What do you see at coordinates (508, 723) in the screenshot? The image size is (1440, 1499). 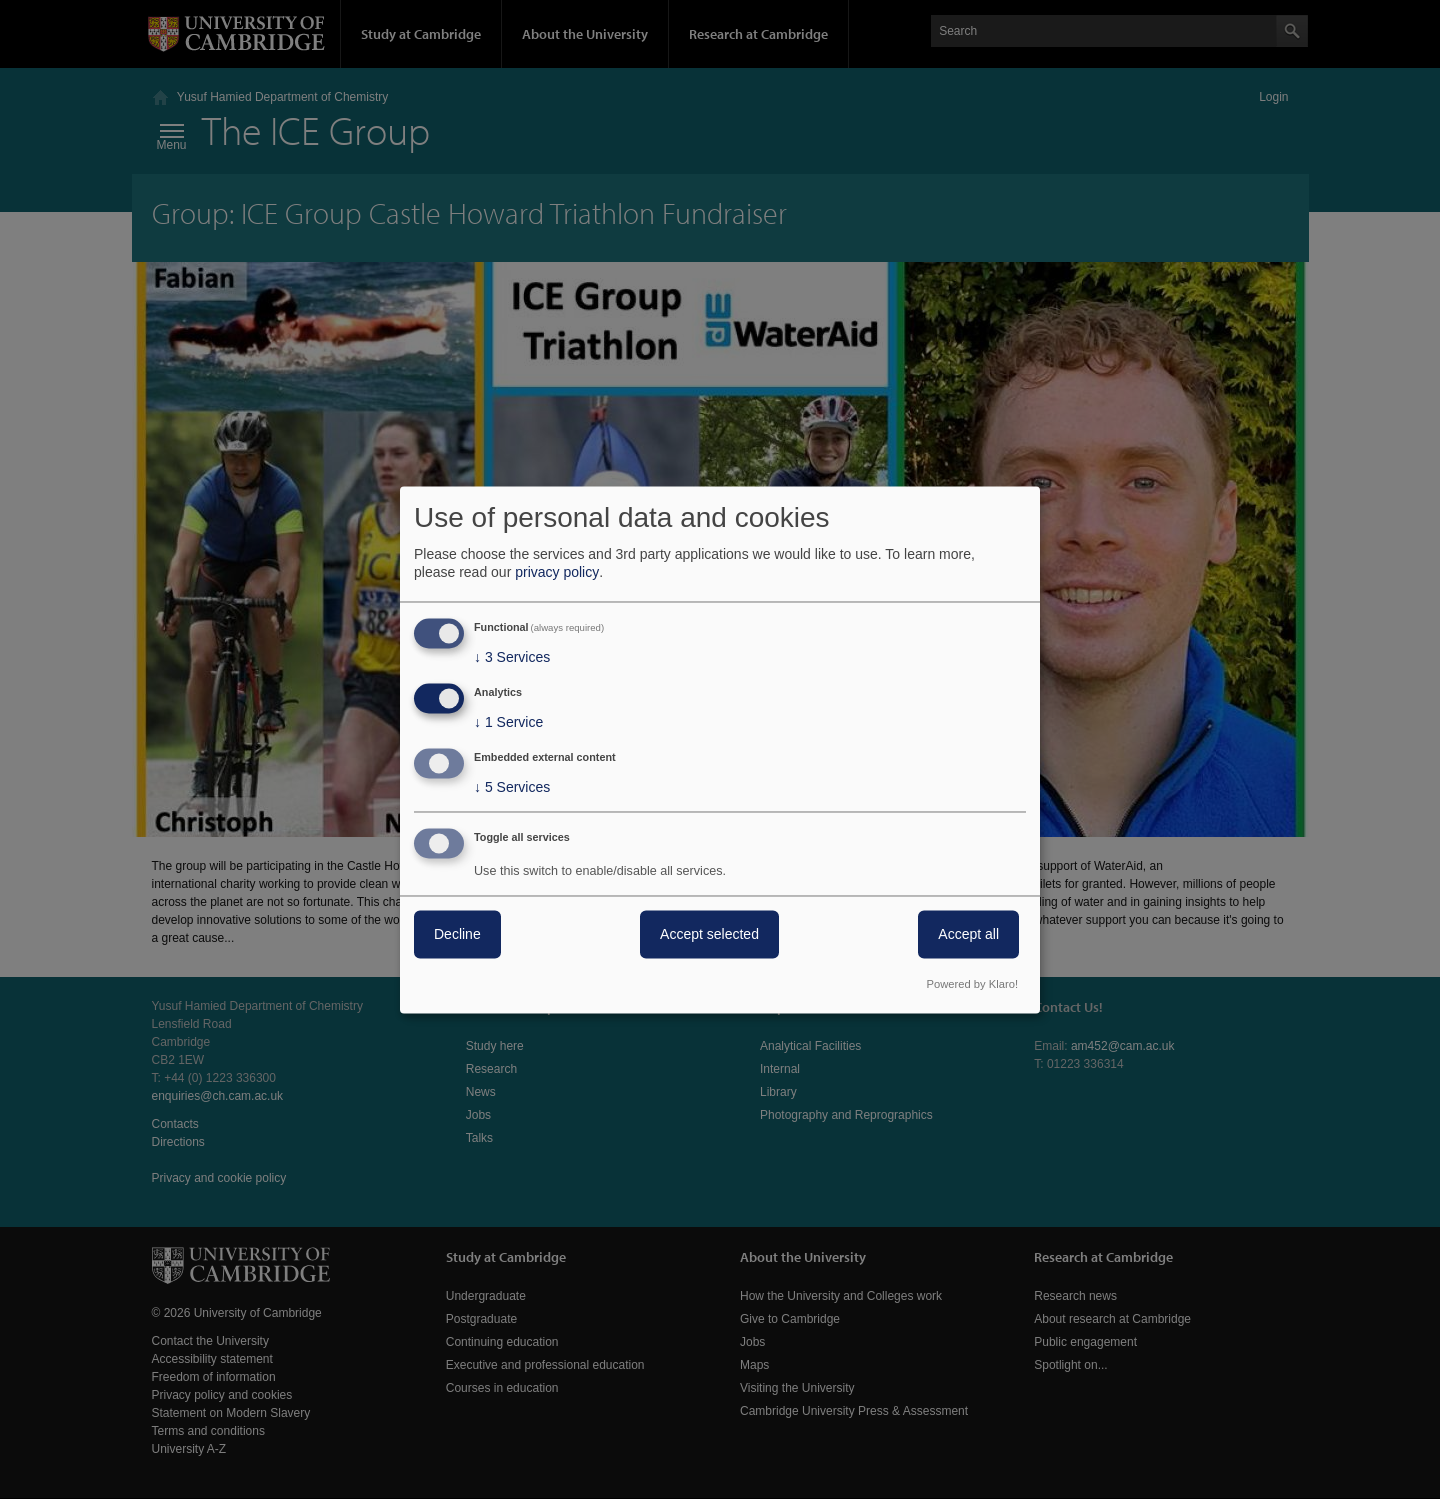 I see `1 Service` at bounding box center [508, 723].